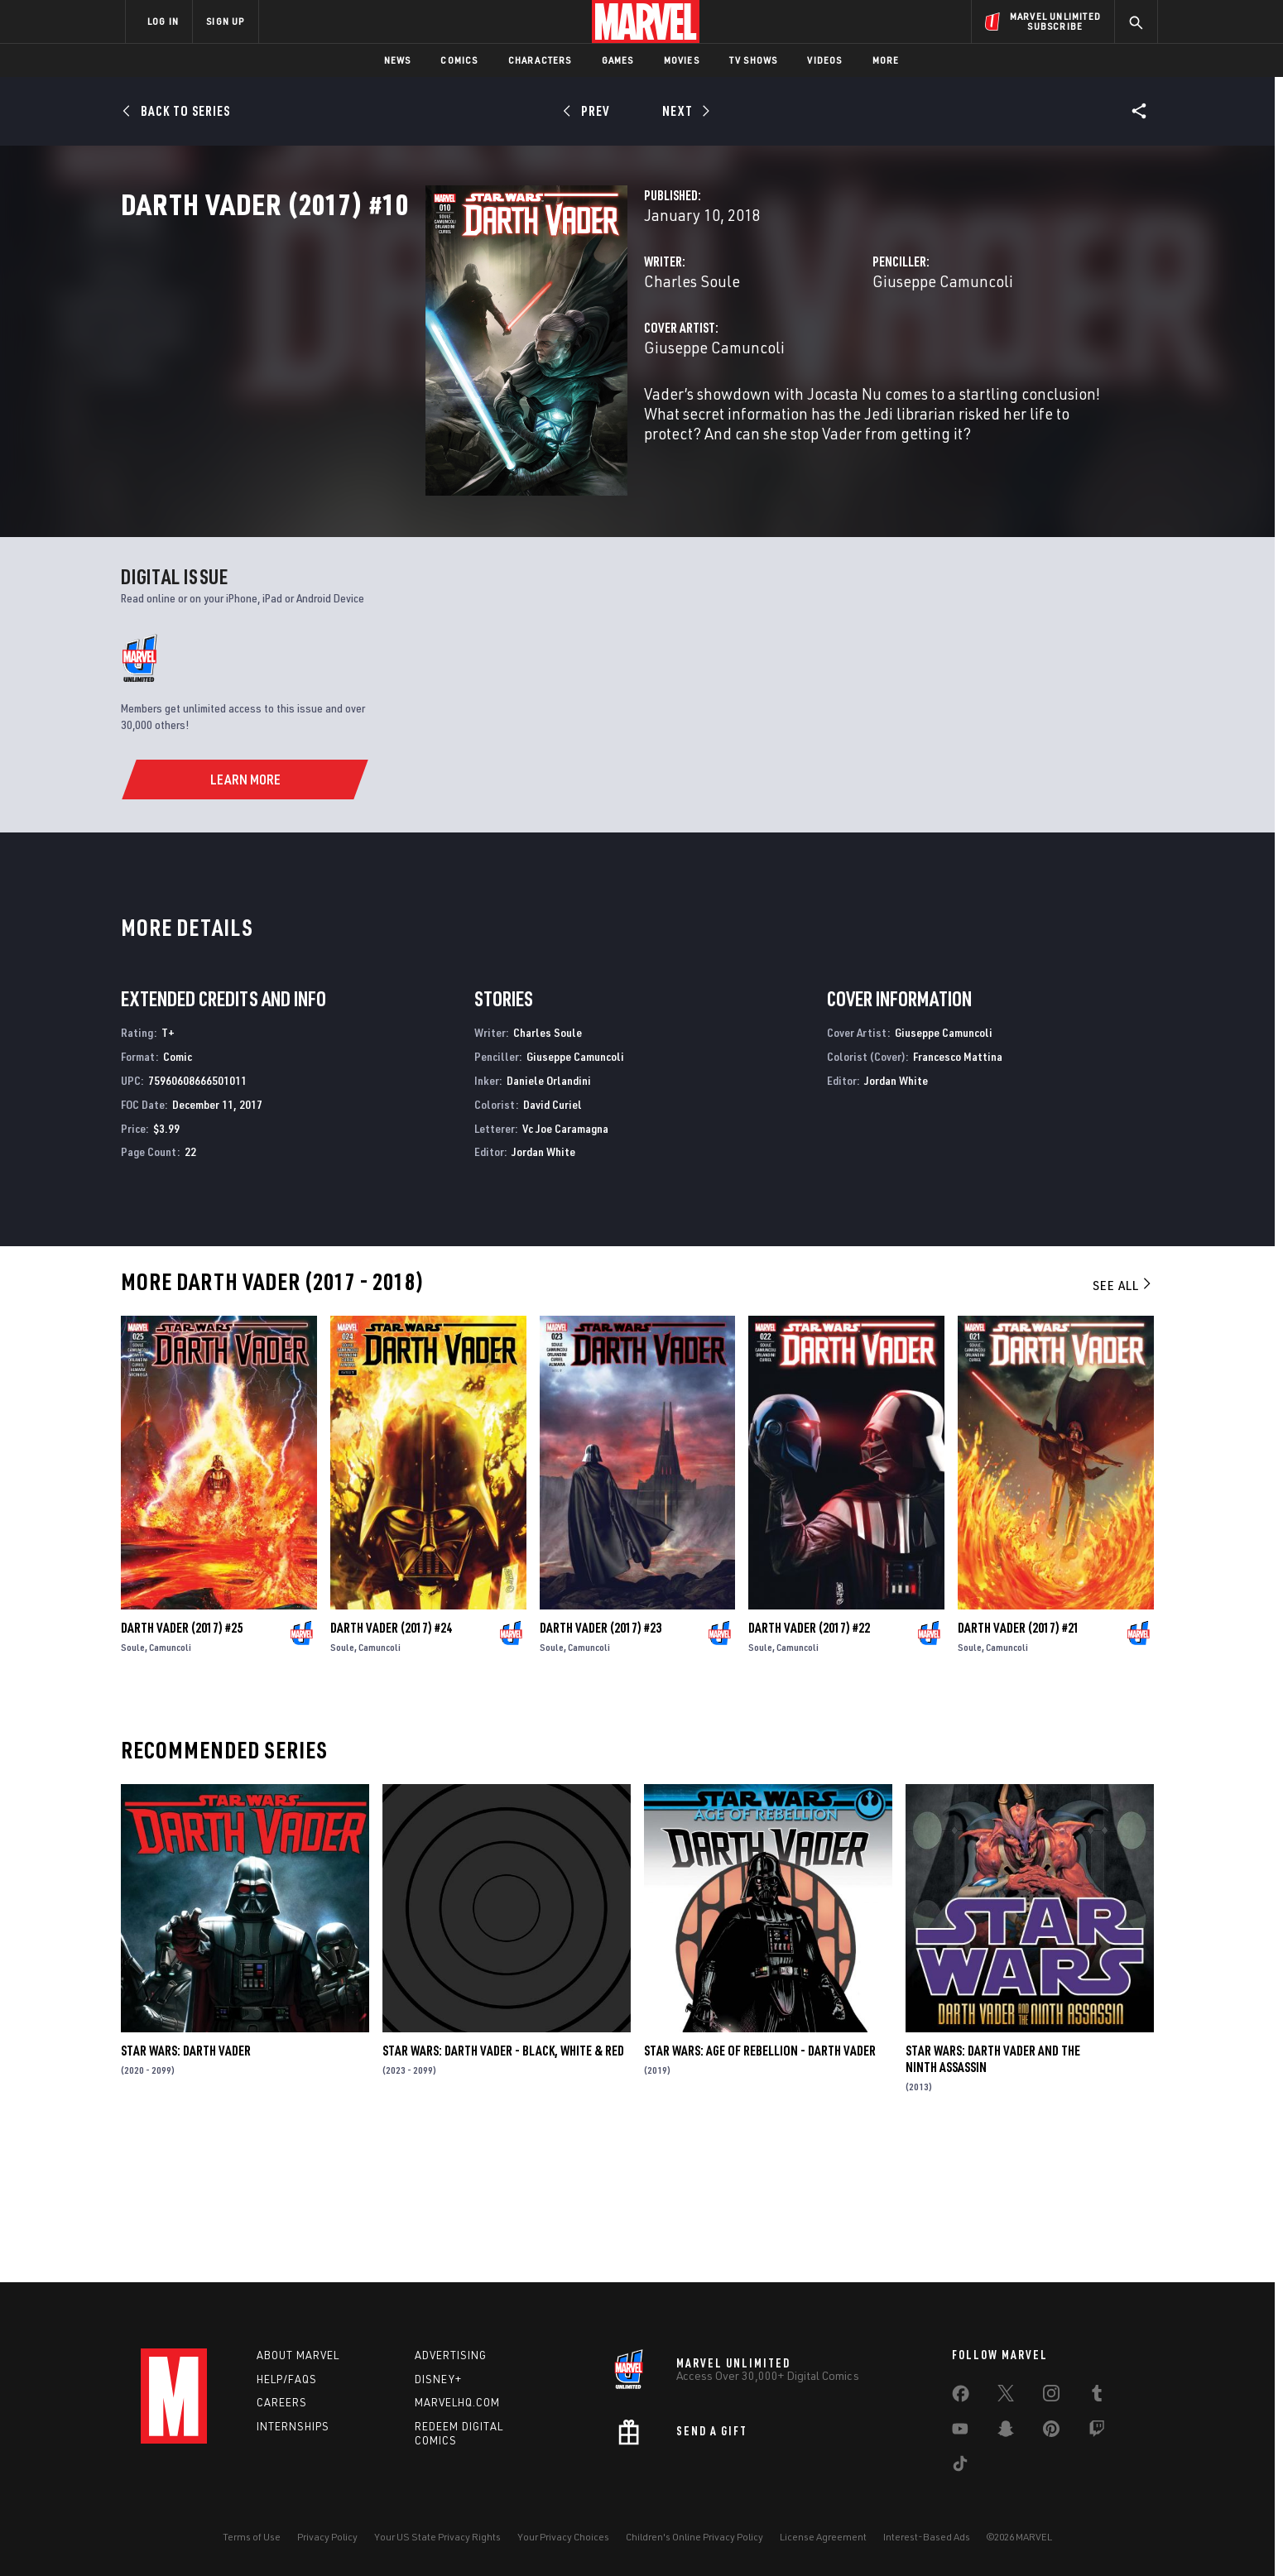  I want to click on Movies, so click(681, 60).